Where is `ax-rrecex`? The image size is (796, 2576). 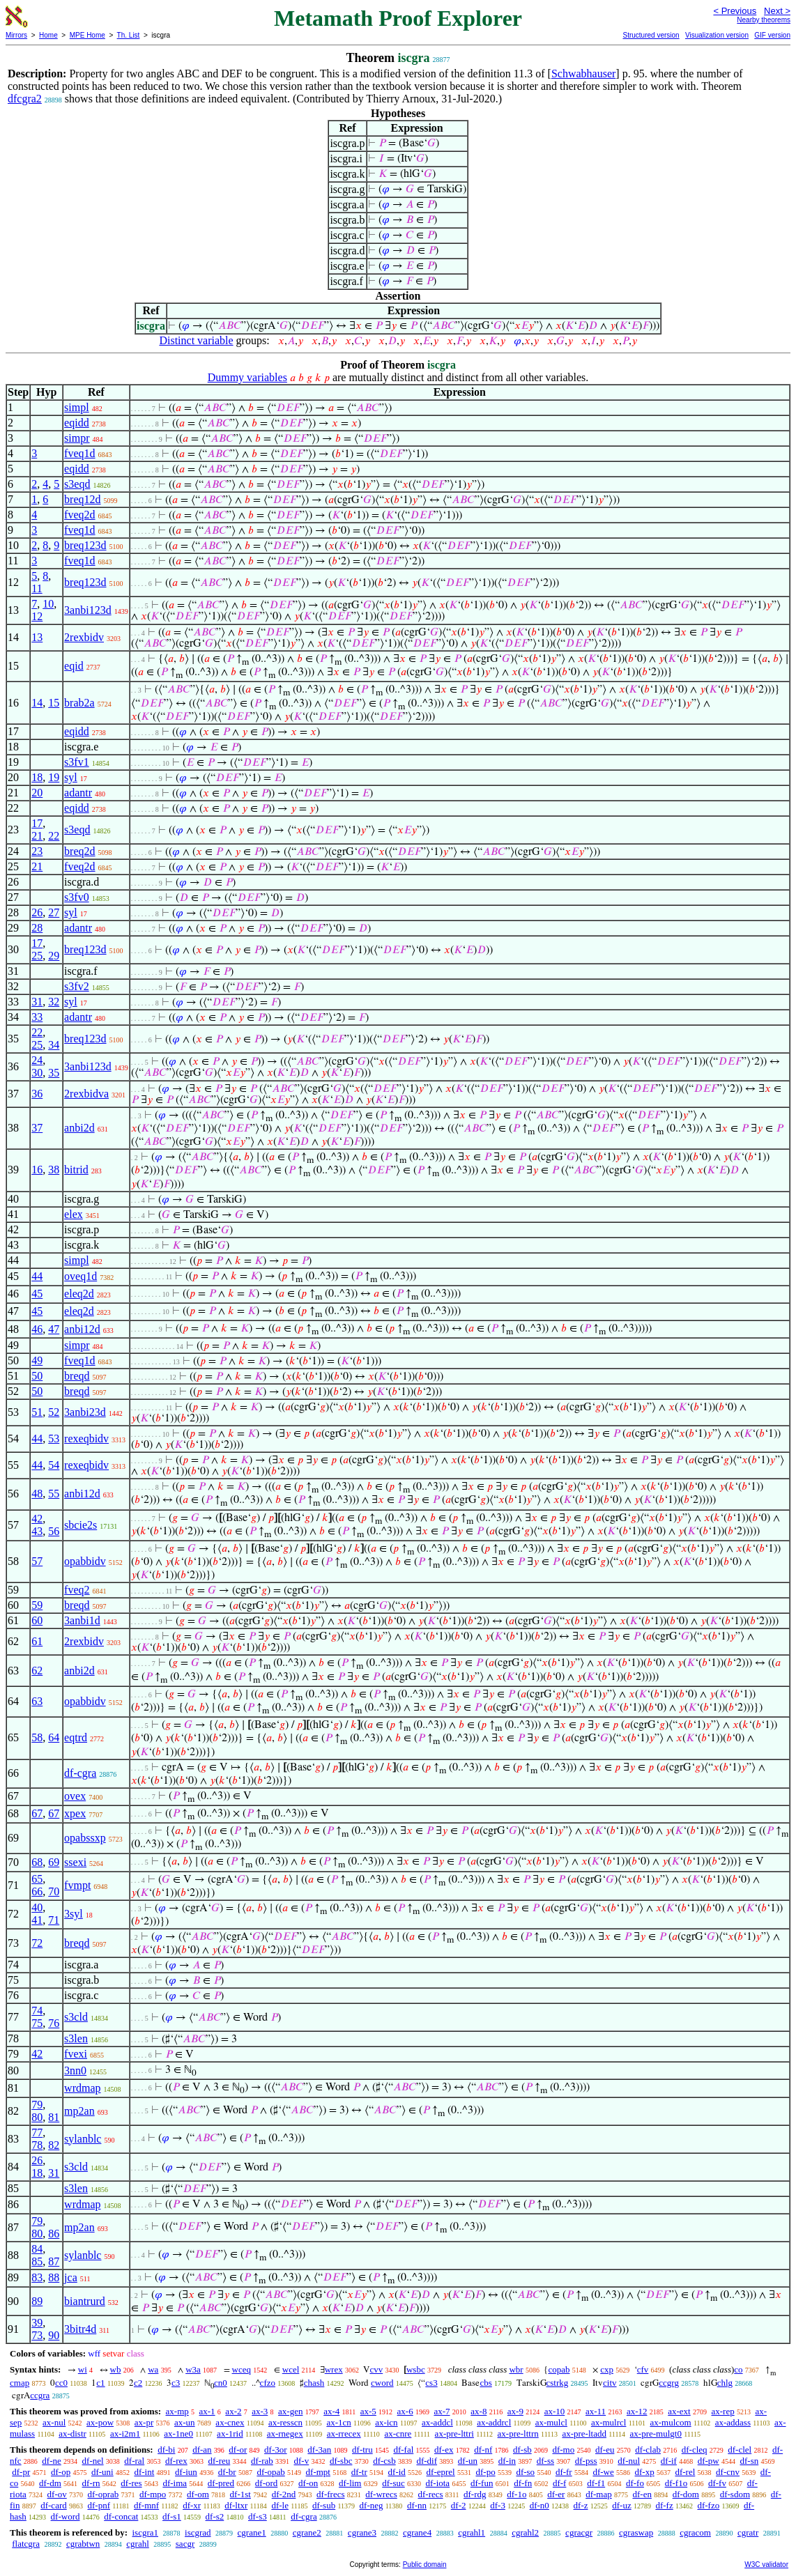 ax-rrecex is located at coordinates (344, 2433).